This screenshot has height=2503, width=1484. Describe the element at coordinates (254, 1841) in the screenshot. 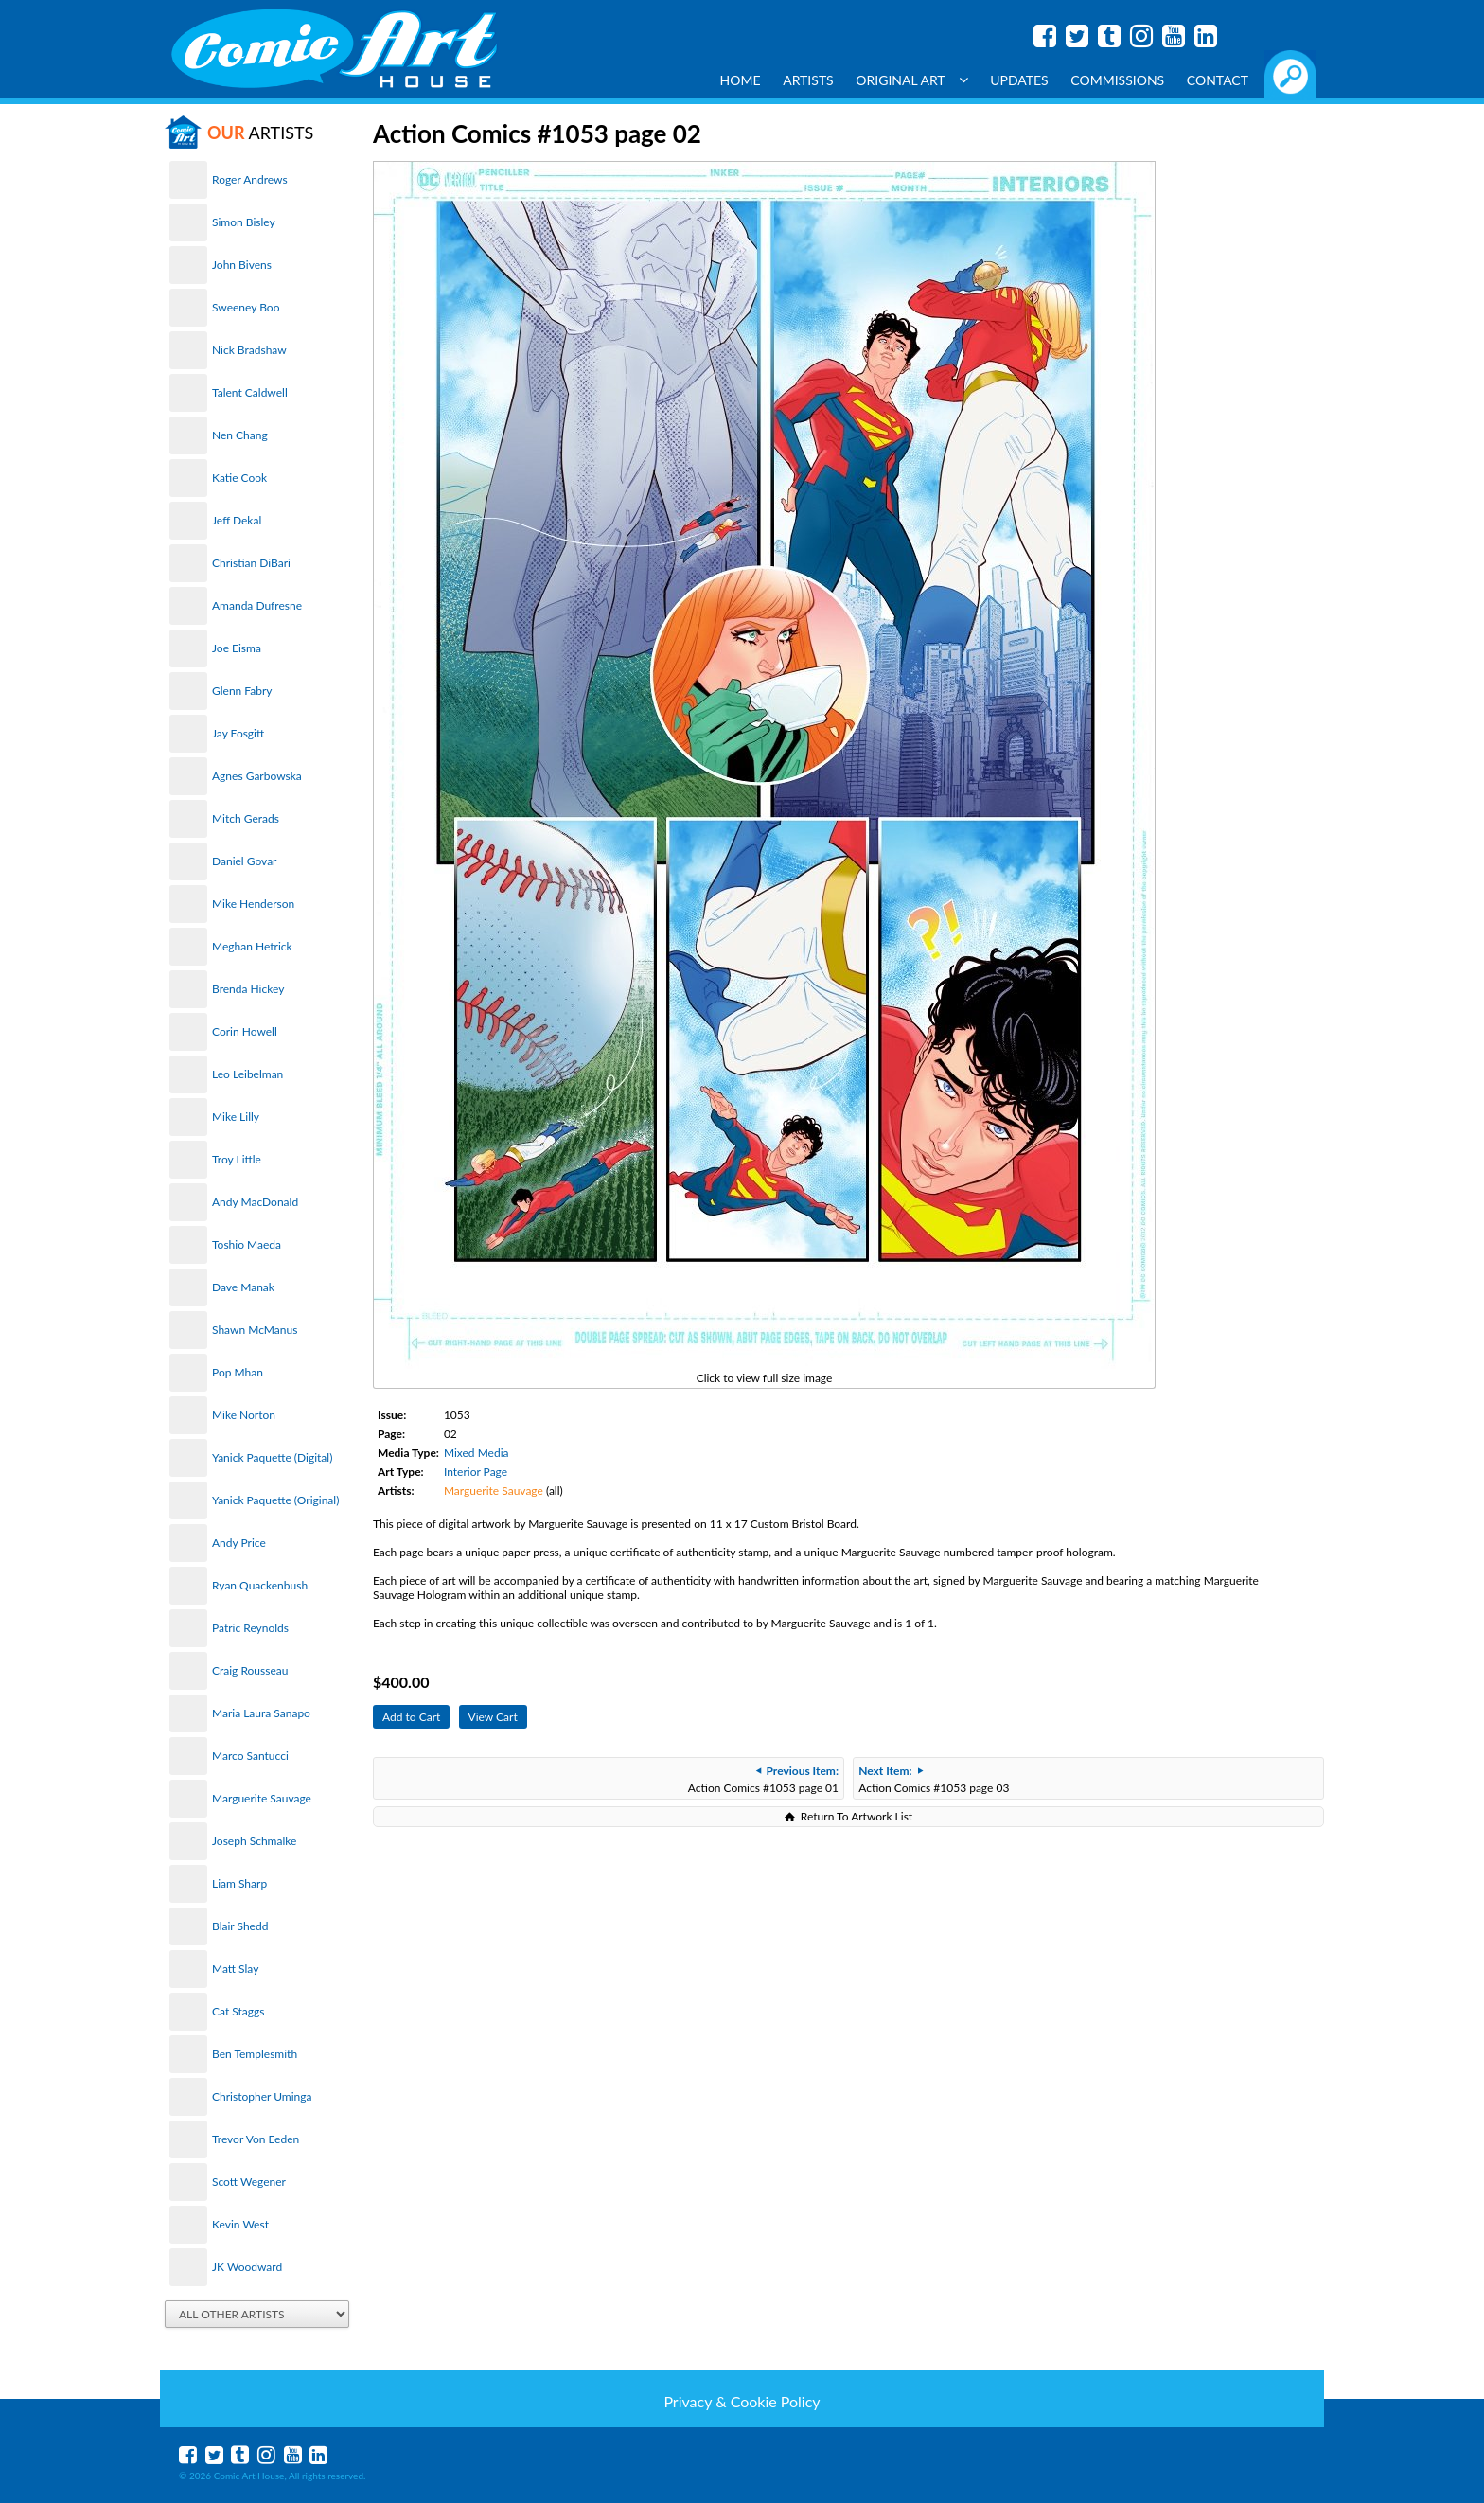

I see `Joseph Schmalke` at that location.